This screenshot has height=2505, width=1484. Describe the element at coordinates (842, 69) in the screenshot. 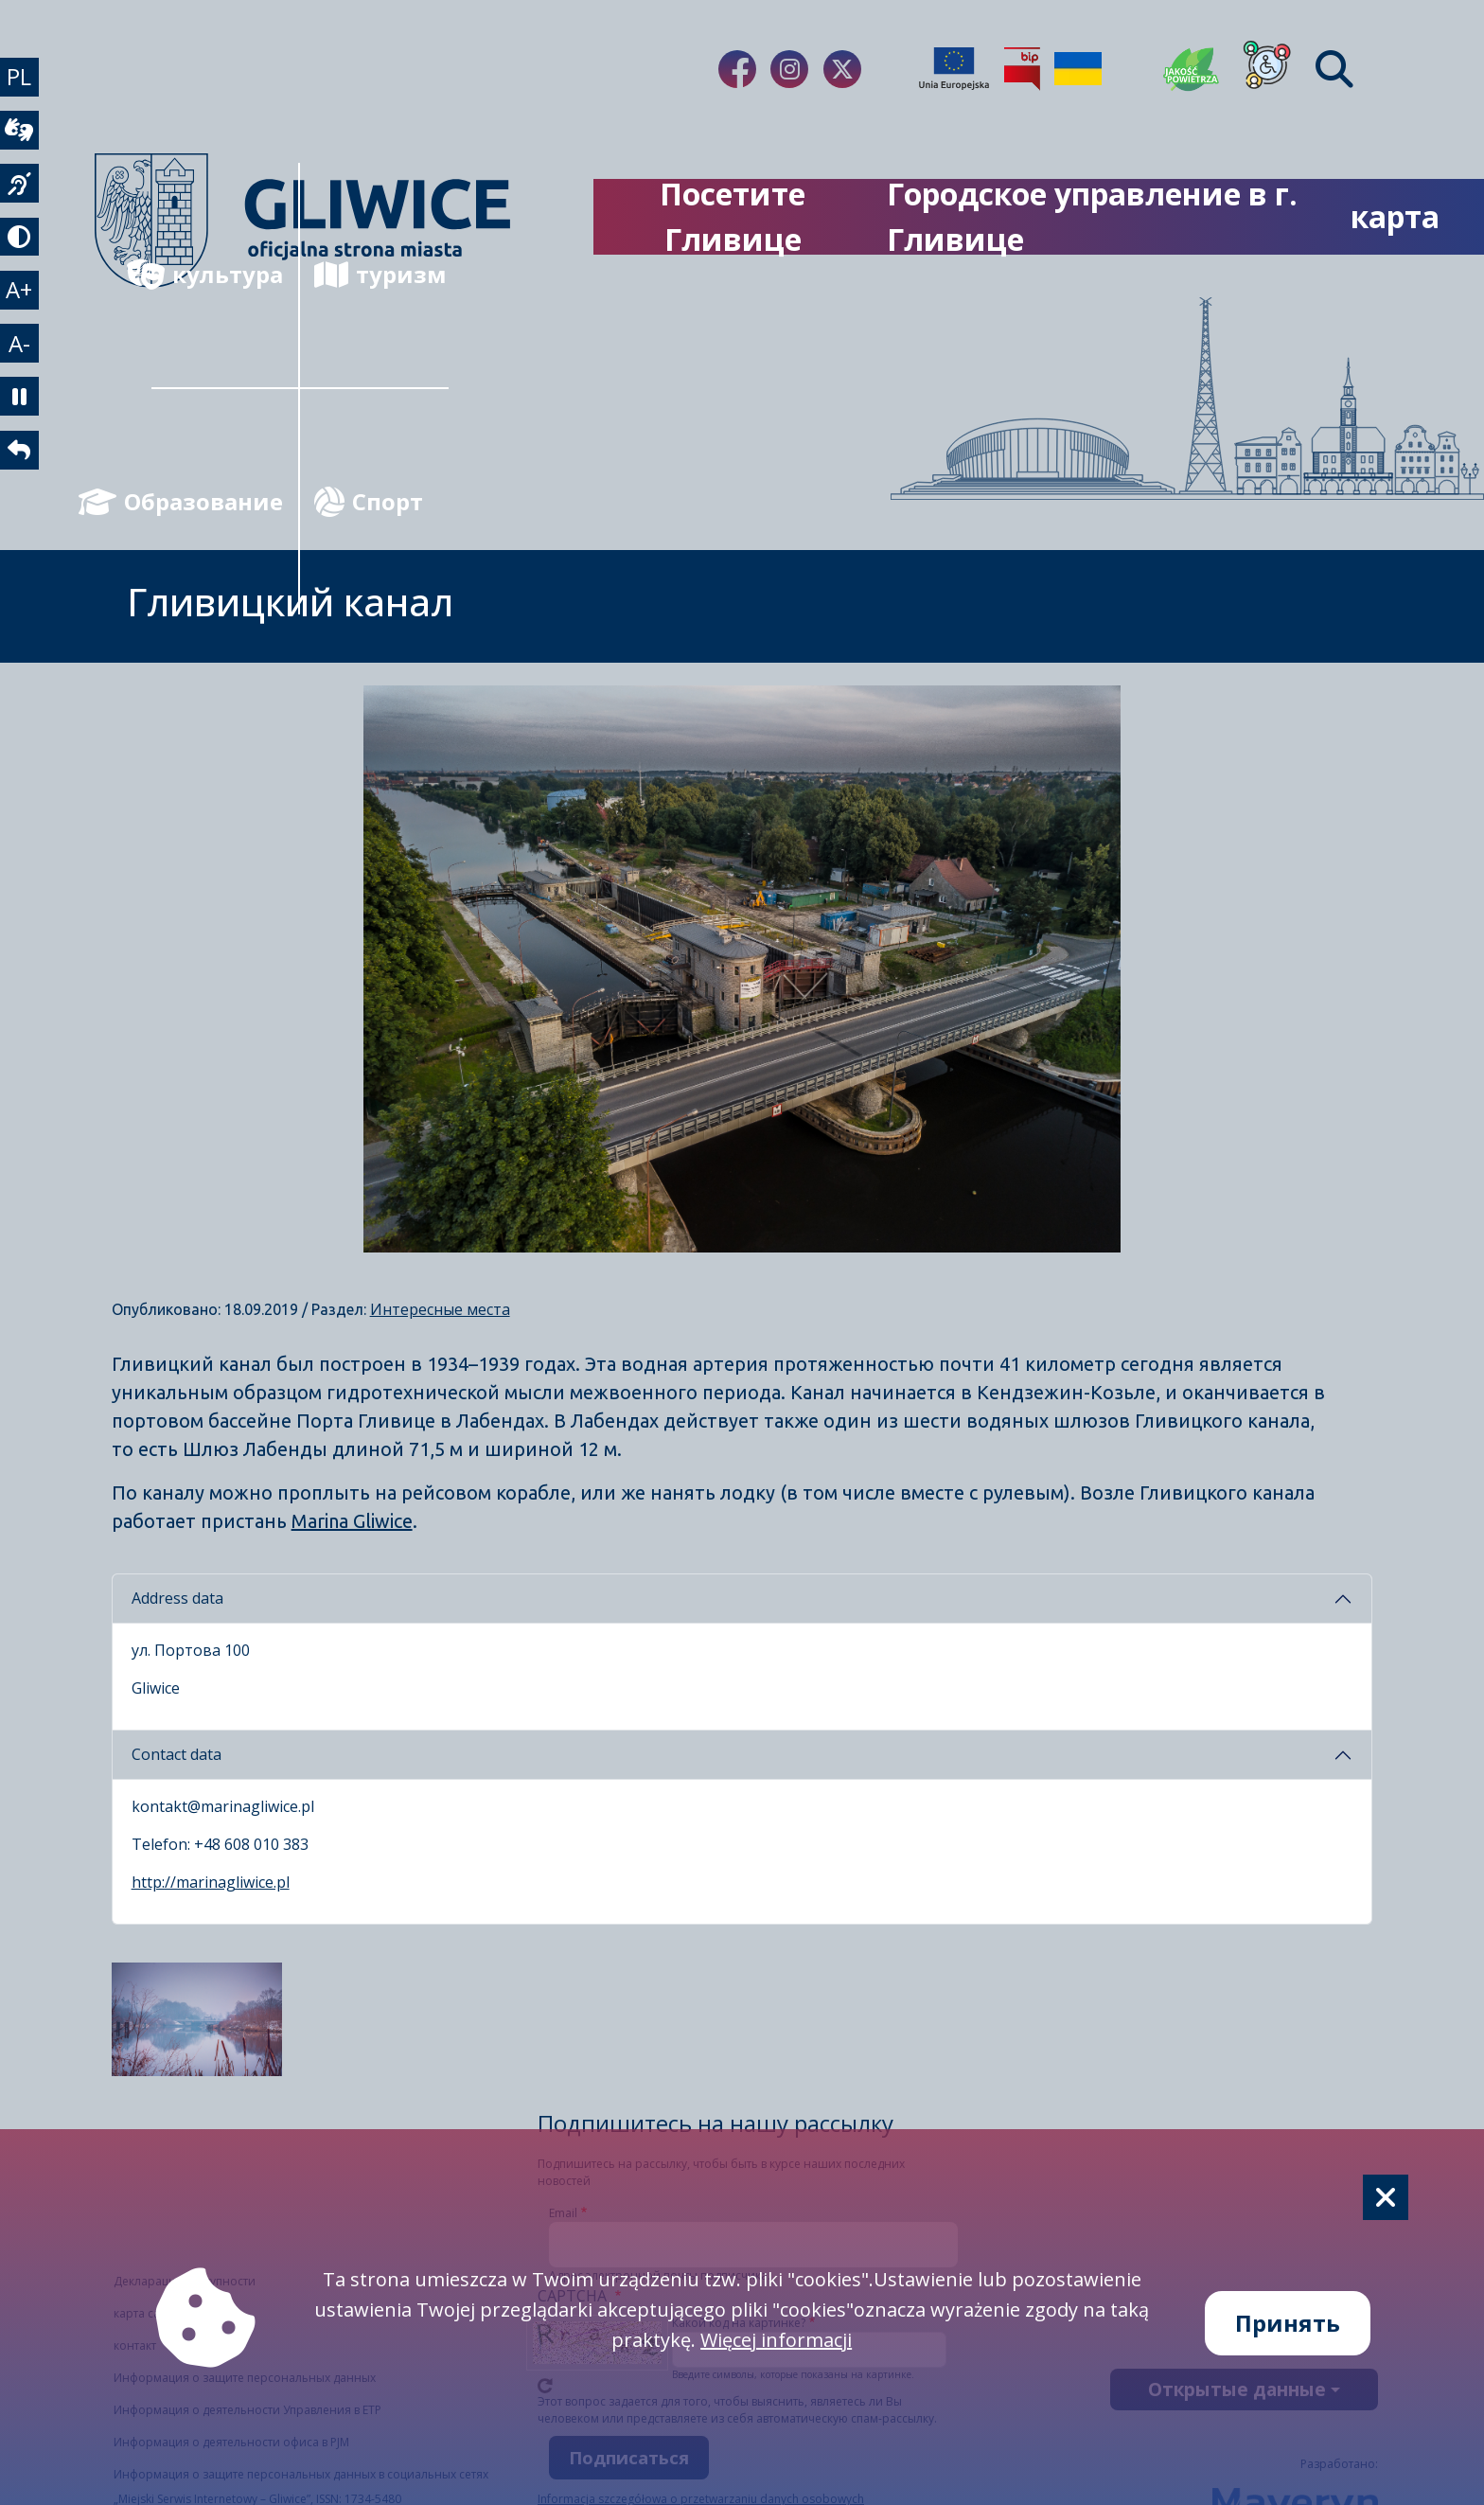

I see `[fa-brands fa-x-twitter]` at that location.